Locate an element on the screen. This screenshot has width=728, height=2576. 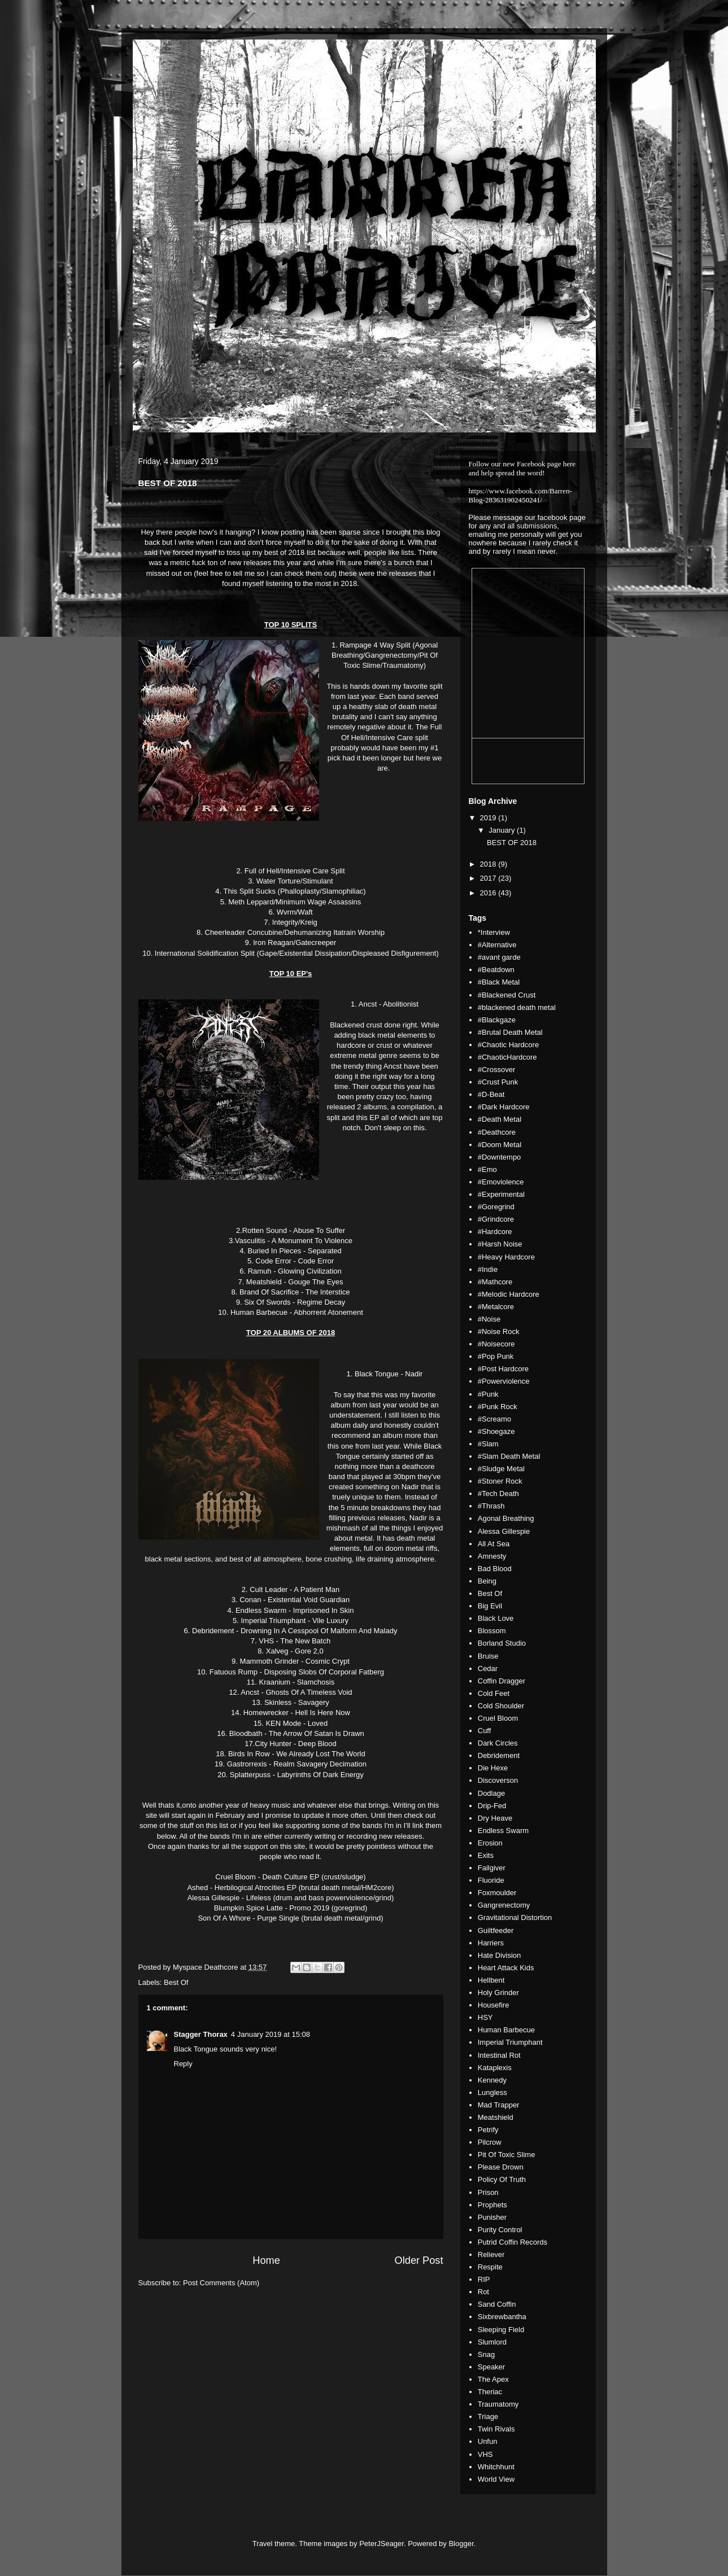
Hellbent is located at coordinates (491, 1980).